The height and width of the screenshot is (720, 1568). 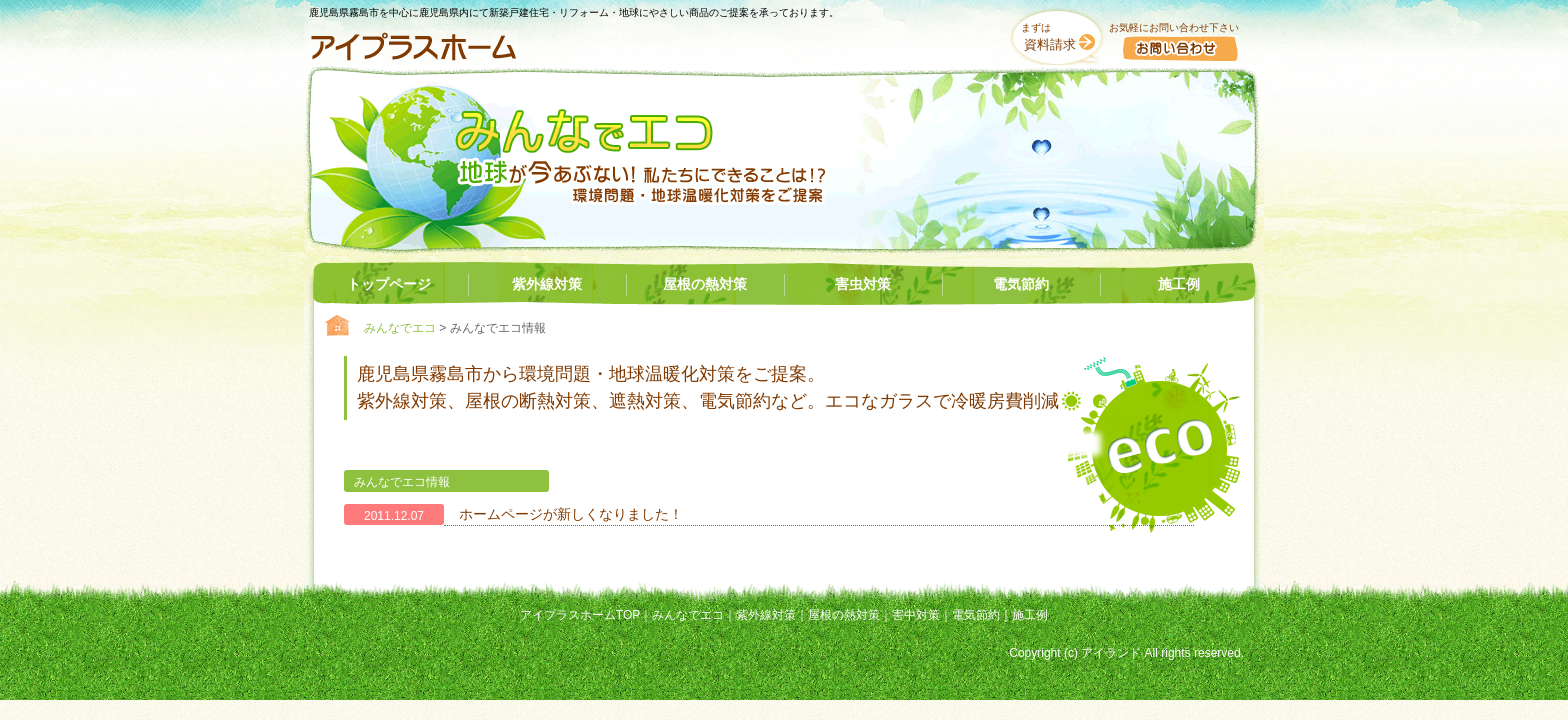 What do you see at coordinates (389, 284) in the screenshot?
I see `トップページ` at bounding box center [389, 284].